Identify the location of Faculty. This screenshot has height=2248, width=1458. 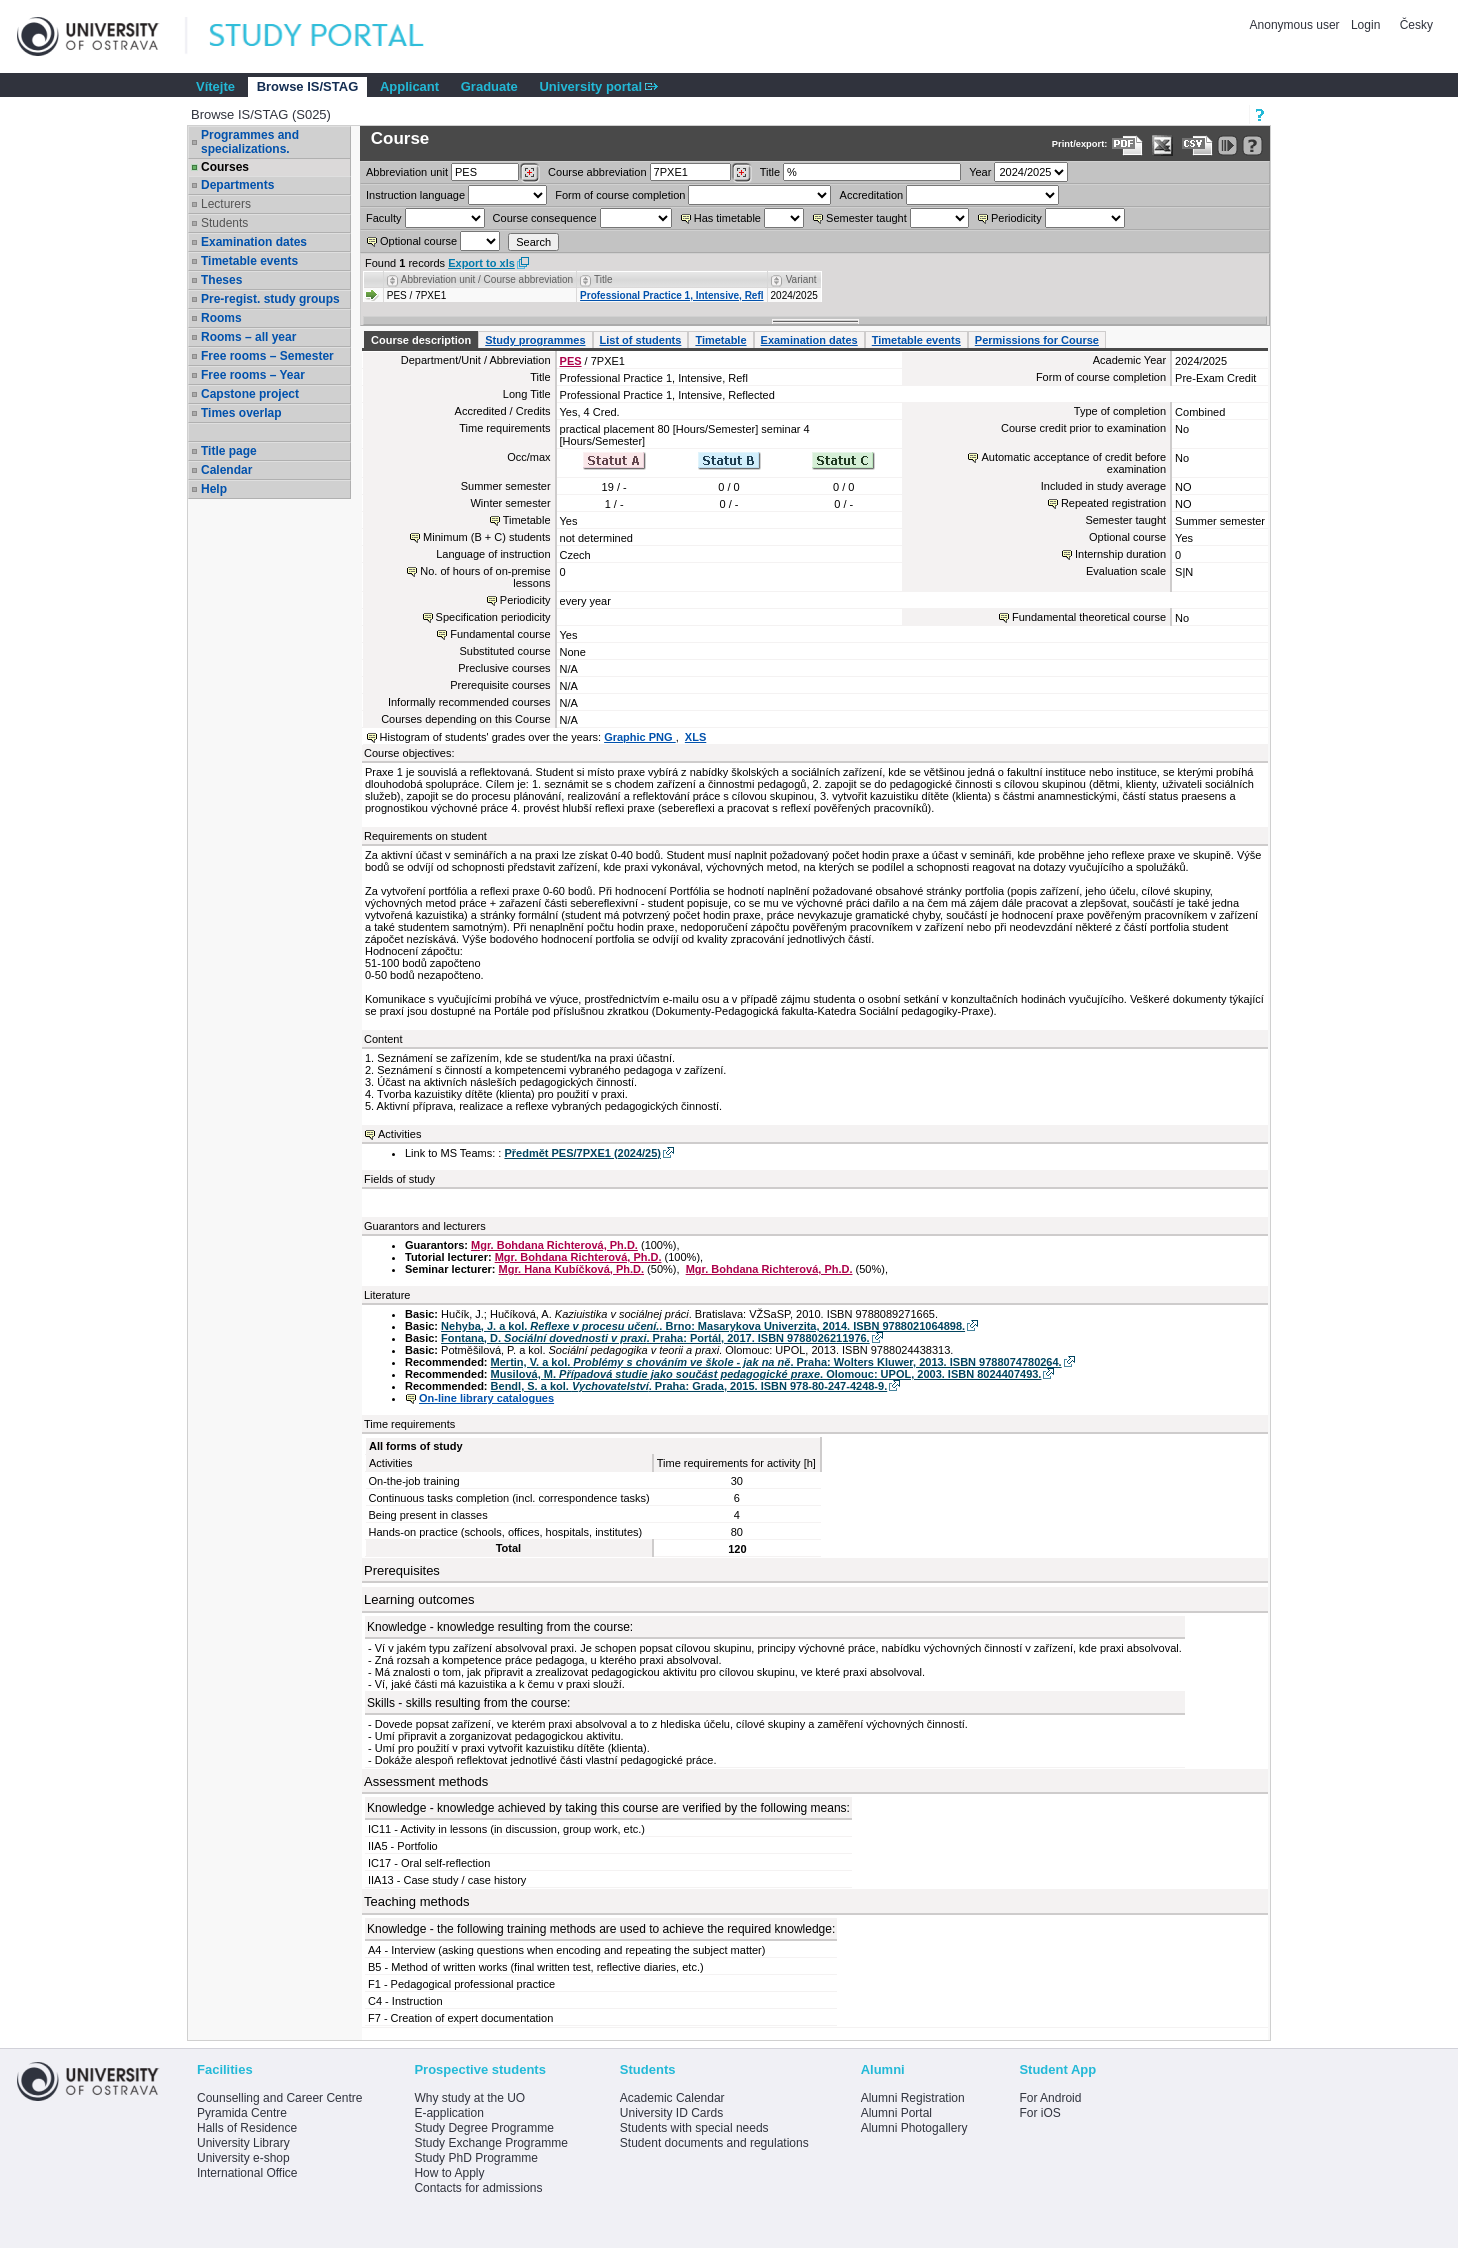
(383, 218).